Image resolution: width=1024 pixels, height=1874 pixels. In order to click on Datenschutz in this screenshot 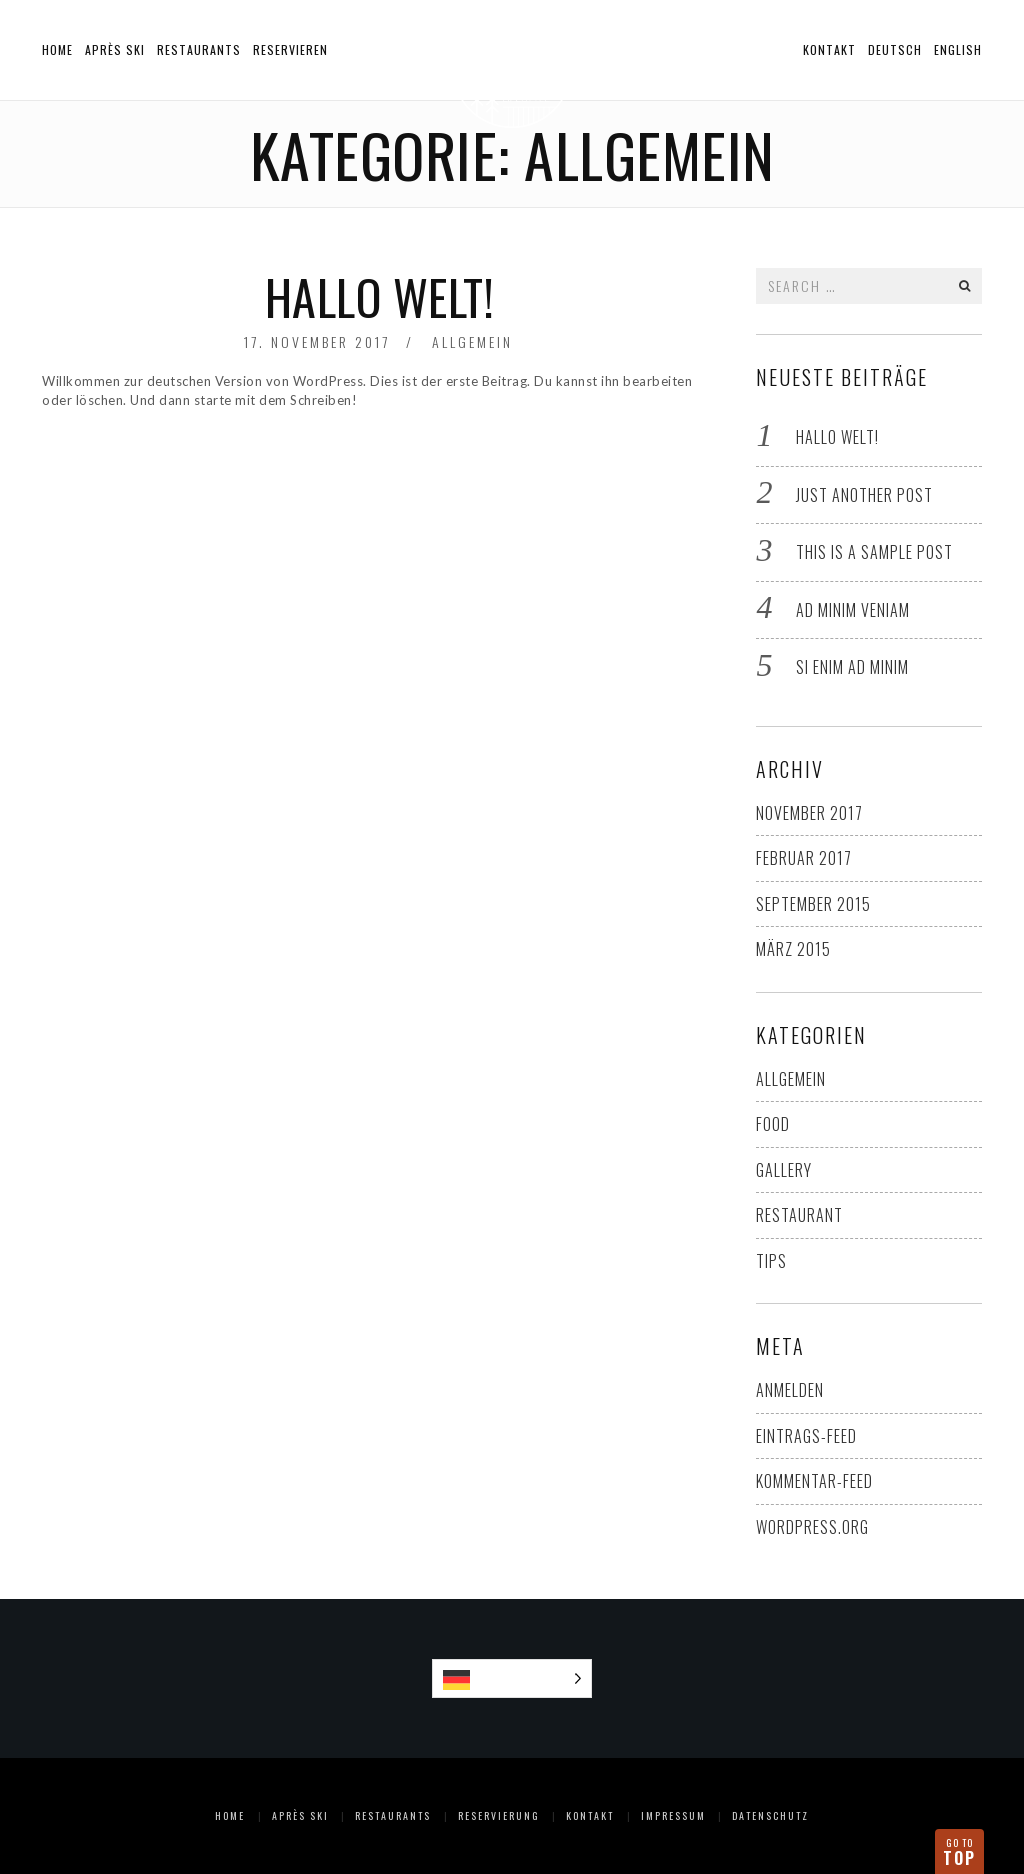, I will do `click(770, 1815)`.